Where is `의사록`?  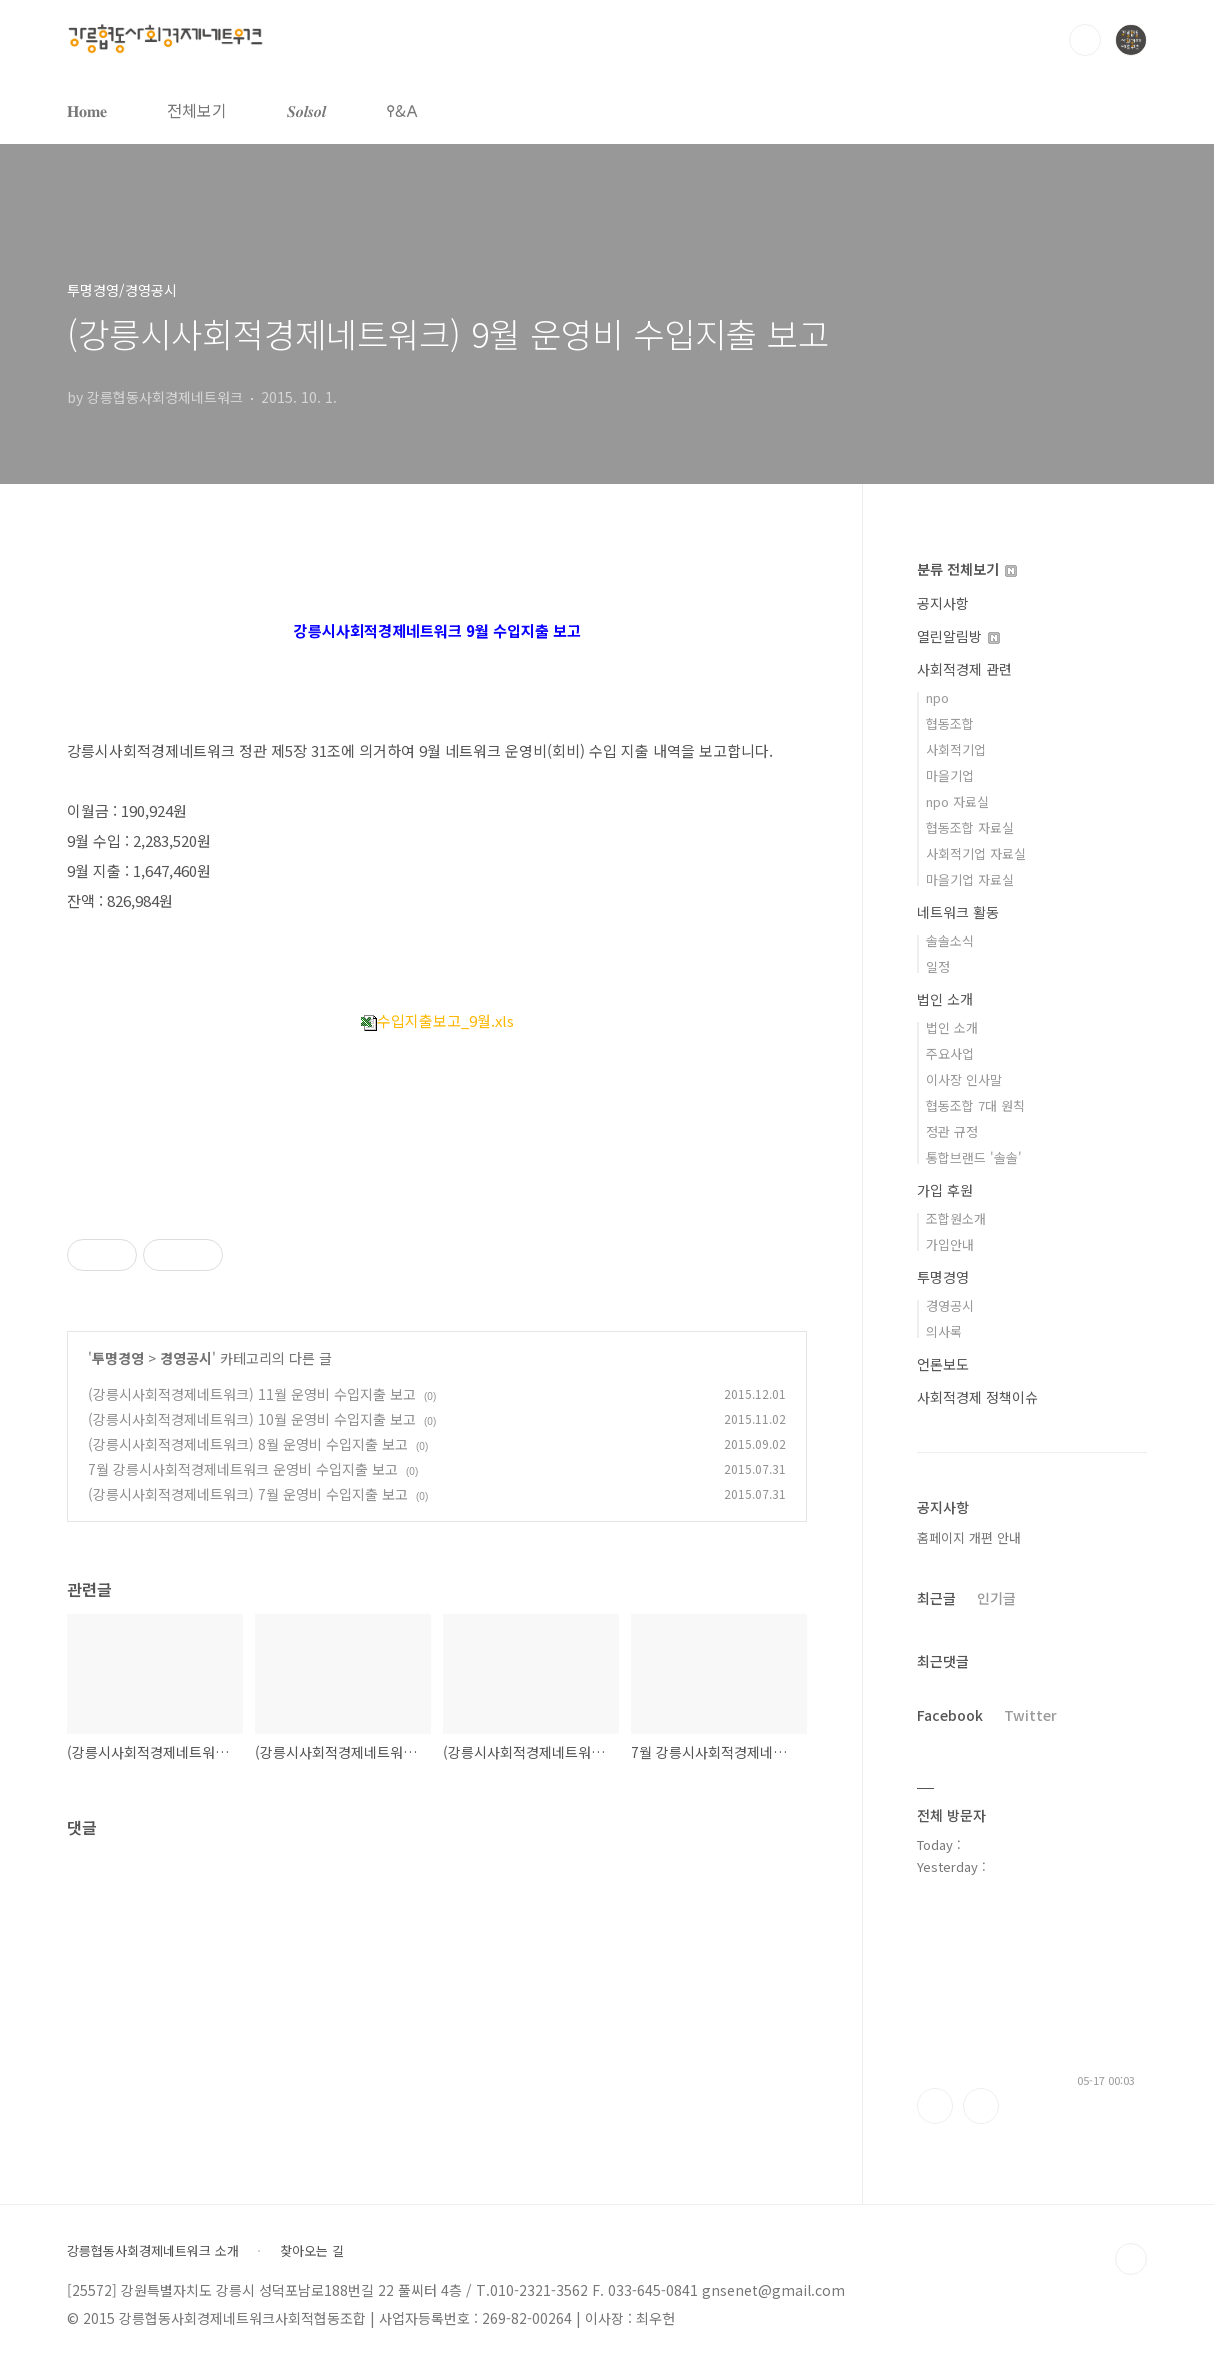 의사록 is located at coordinates (944, 1331).